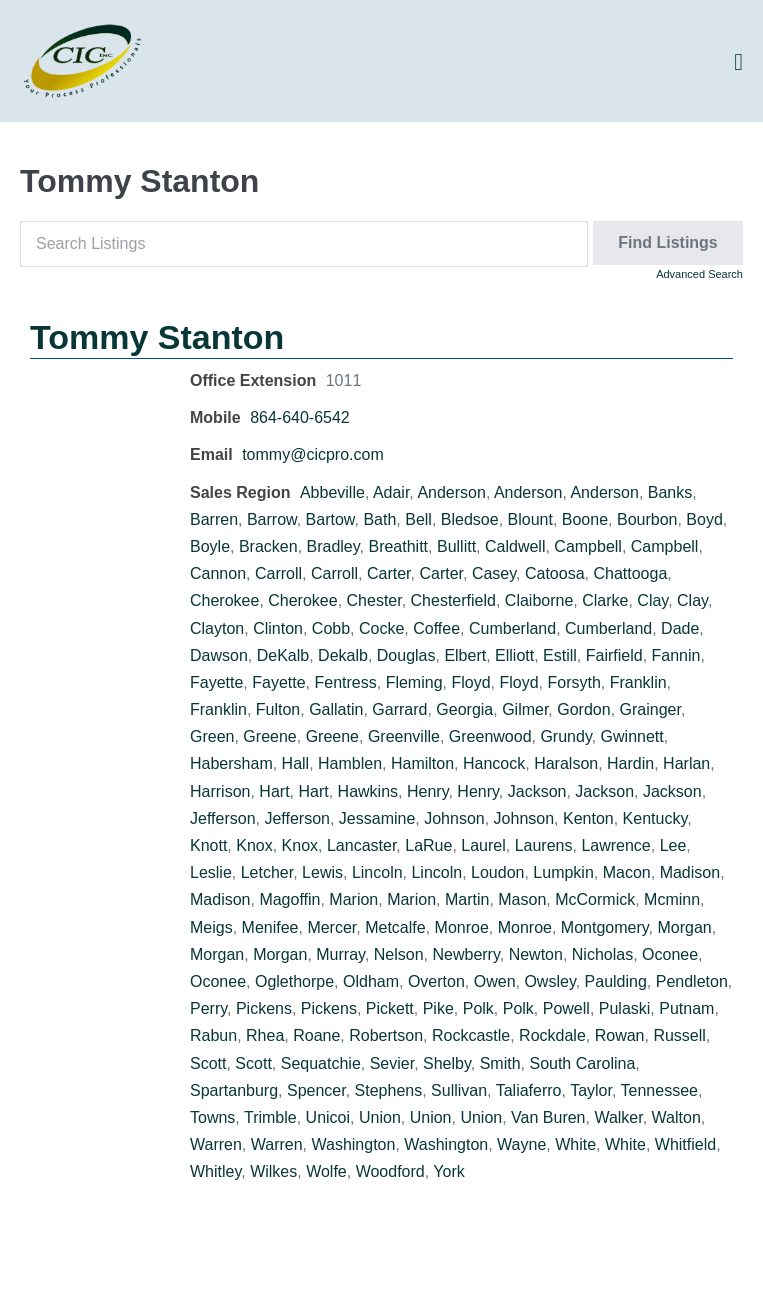 Image resolution: width=763 pixels, height=1290 pixels. I want to click on Meigs, so click(211, 927).